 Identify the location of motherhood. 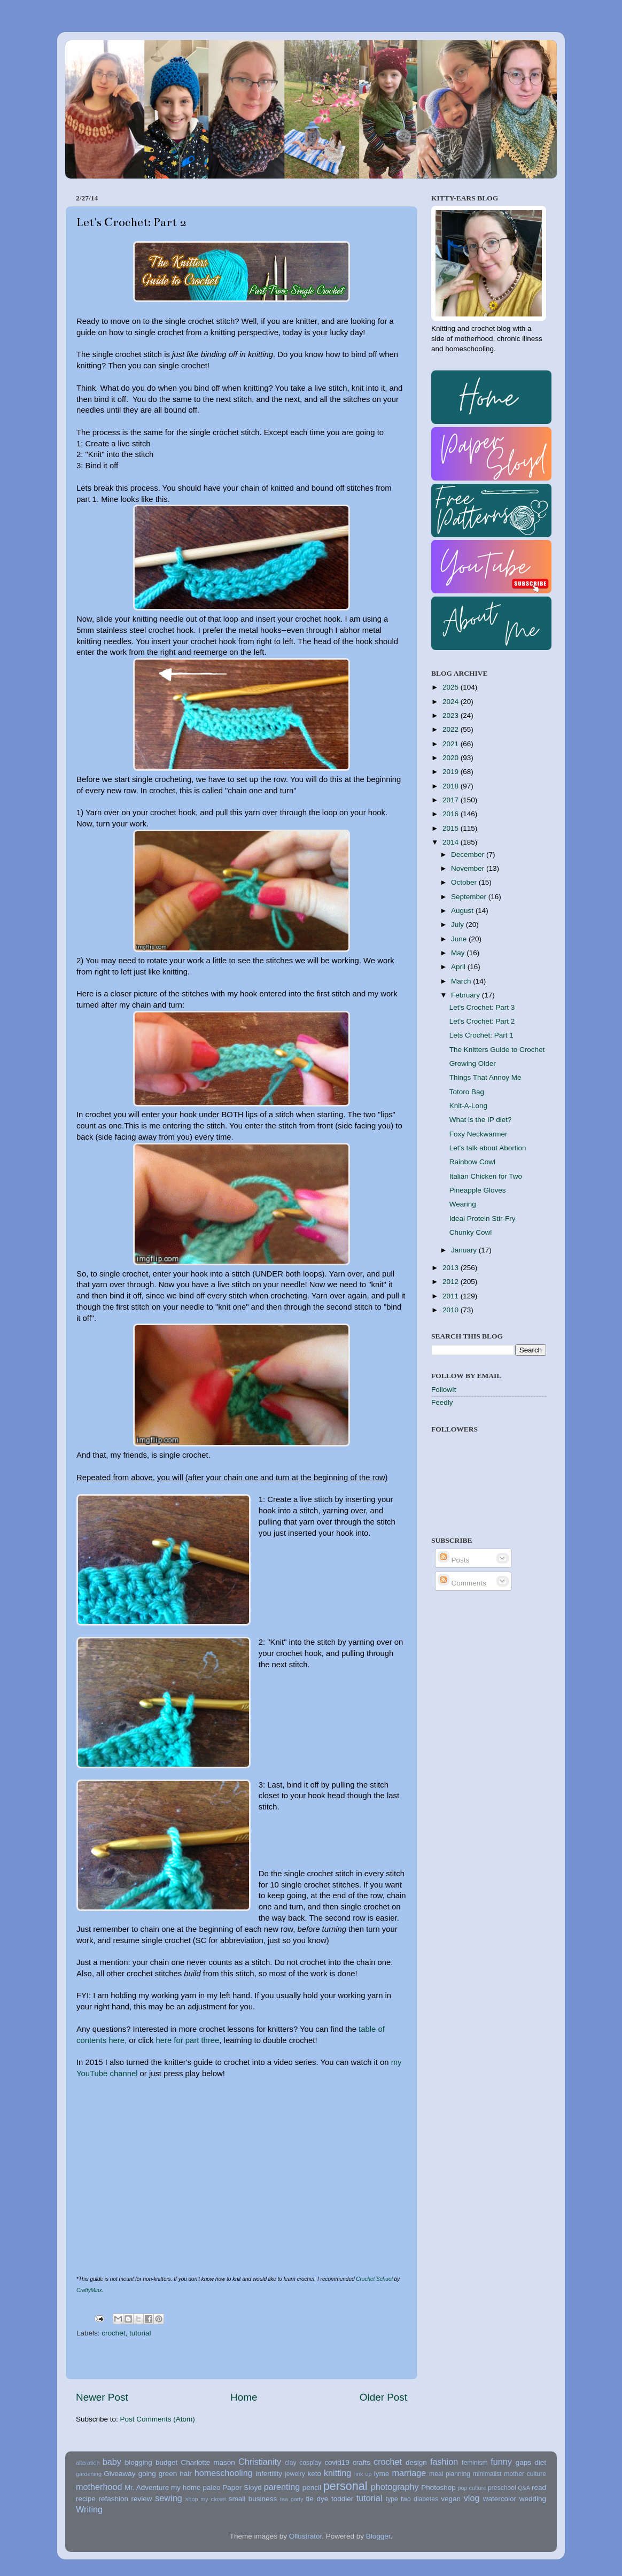
(99, 2487).